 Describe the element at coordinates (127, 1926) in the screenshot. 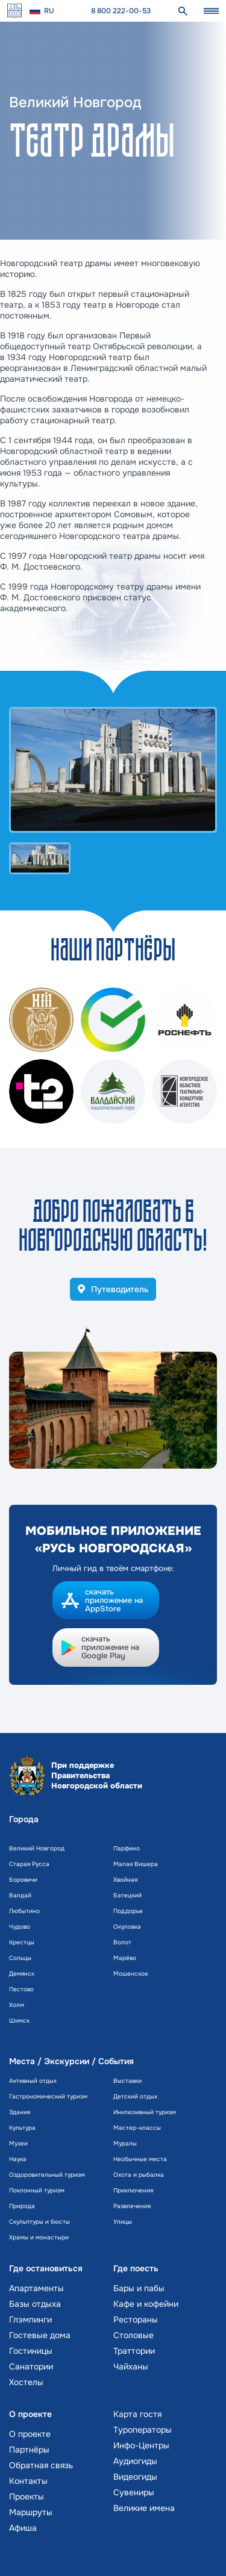

I see `Окуловка` at that location.